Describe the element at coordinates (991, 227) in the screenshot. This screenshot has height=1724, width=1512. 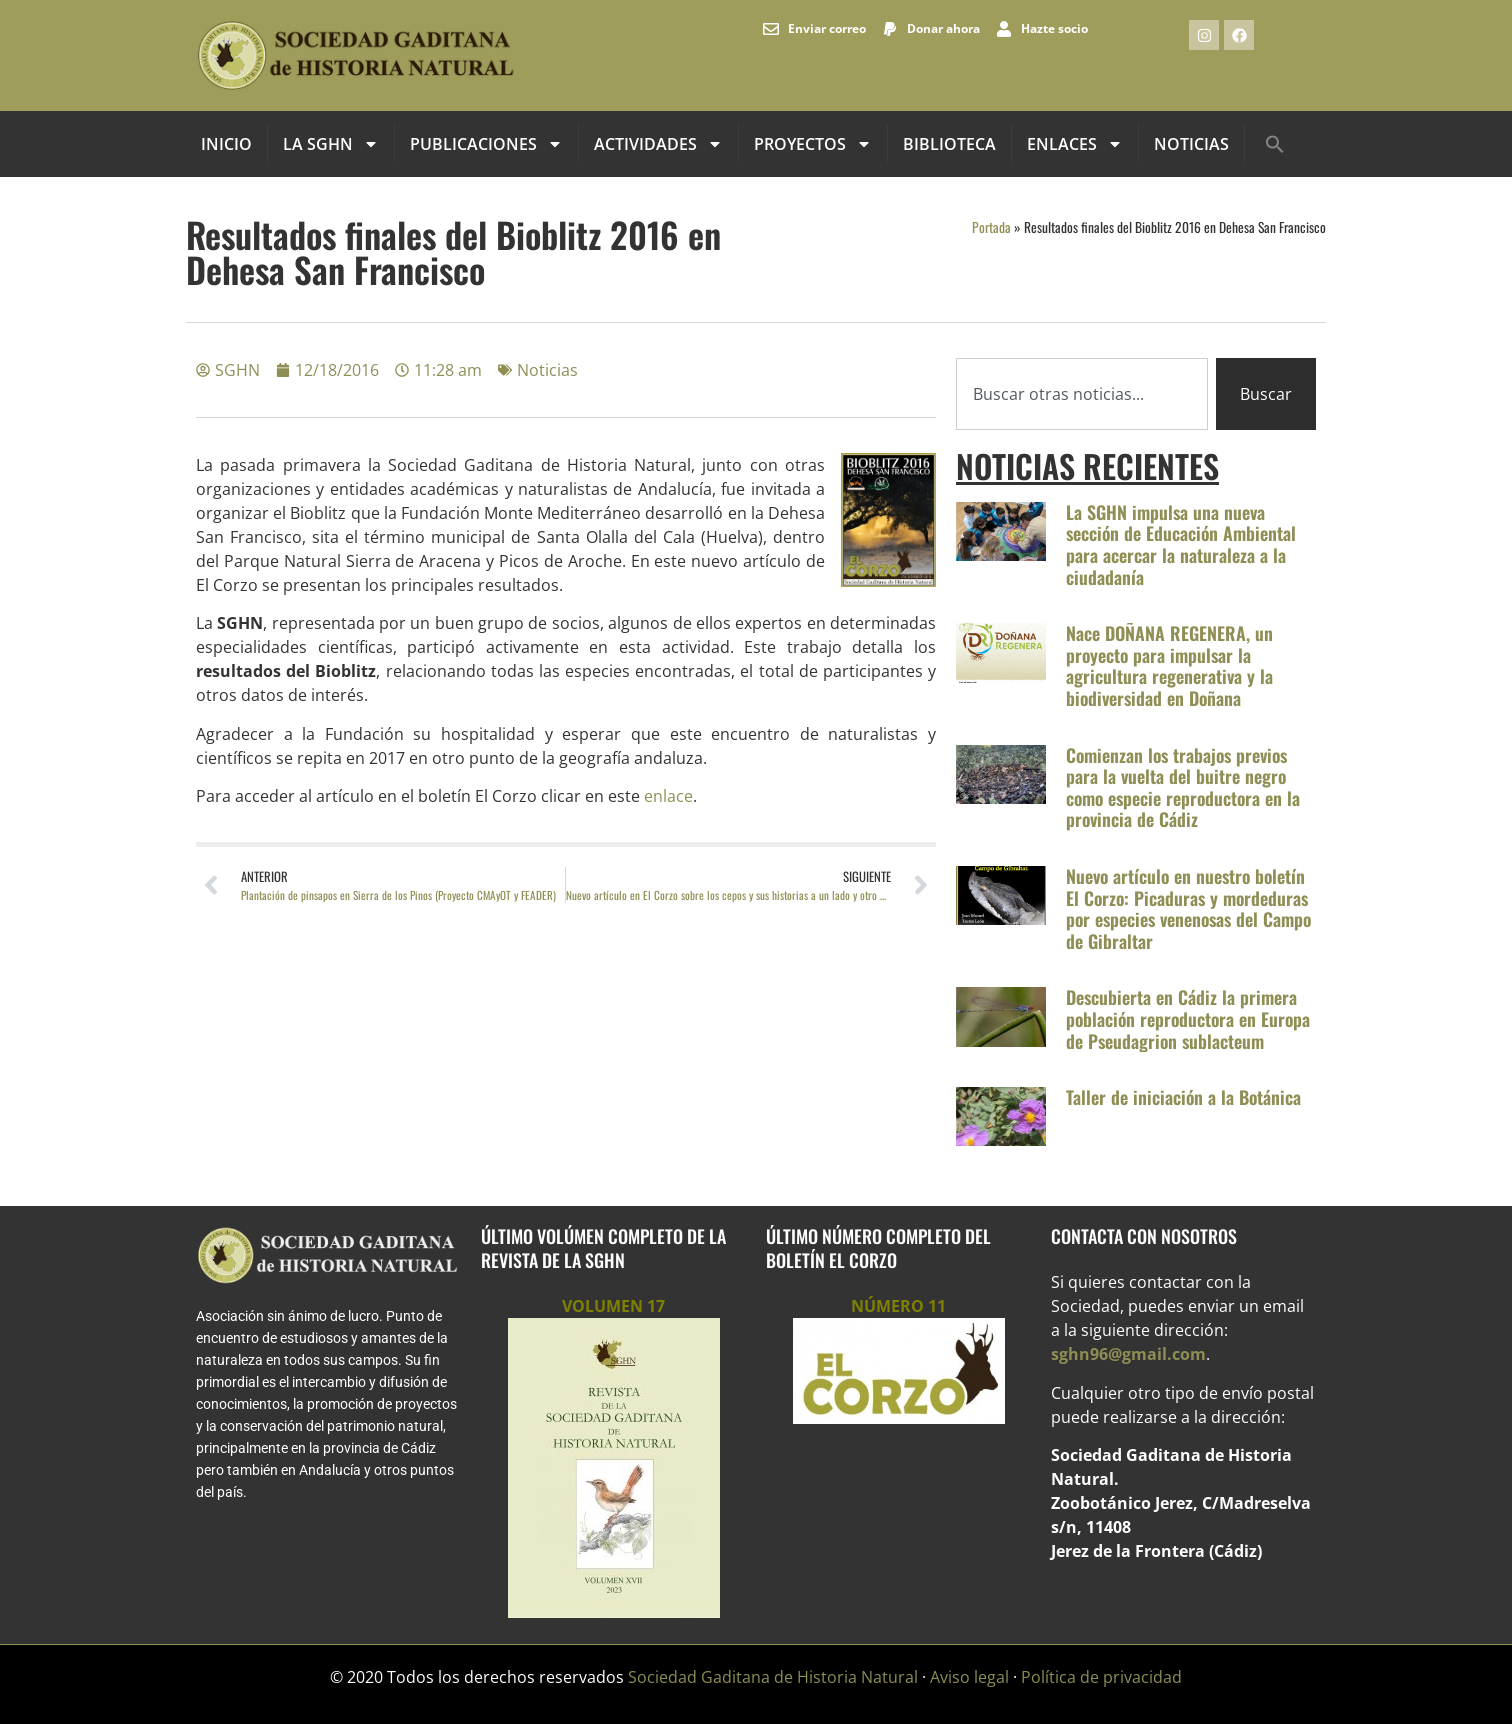
I see `Portada` at that location.